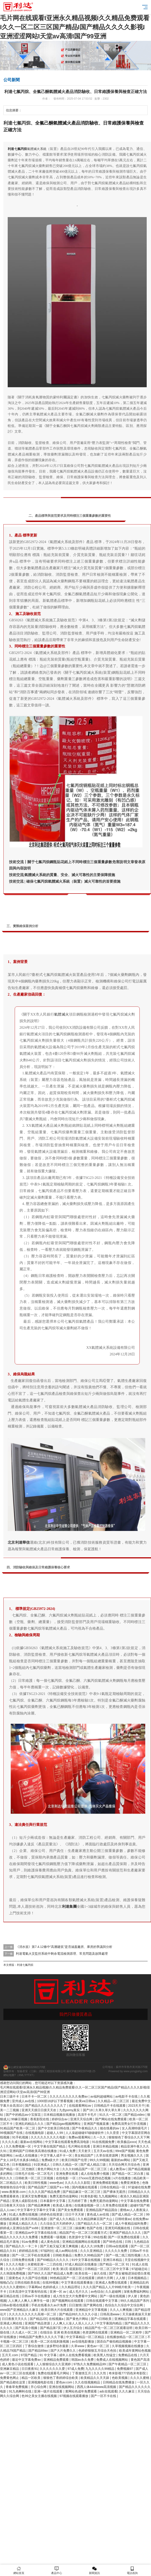 This screenshot has width=151, height=2576. What do you see at coordinates (100, 2368) in the screenshot?
I see `九九久久久久99精品` at bounding box center [100, 2368].